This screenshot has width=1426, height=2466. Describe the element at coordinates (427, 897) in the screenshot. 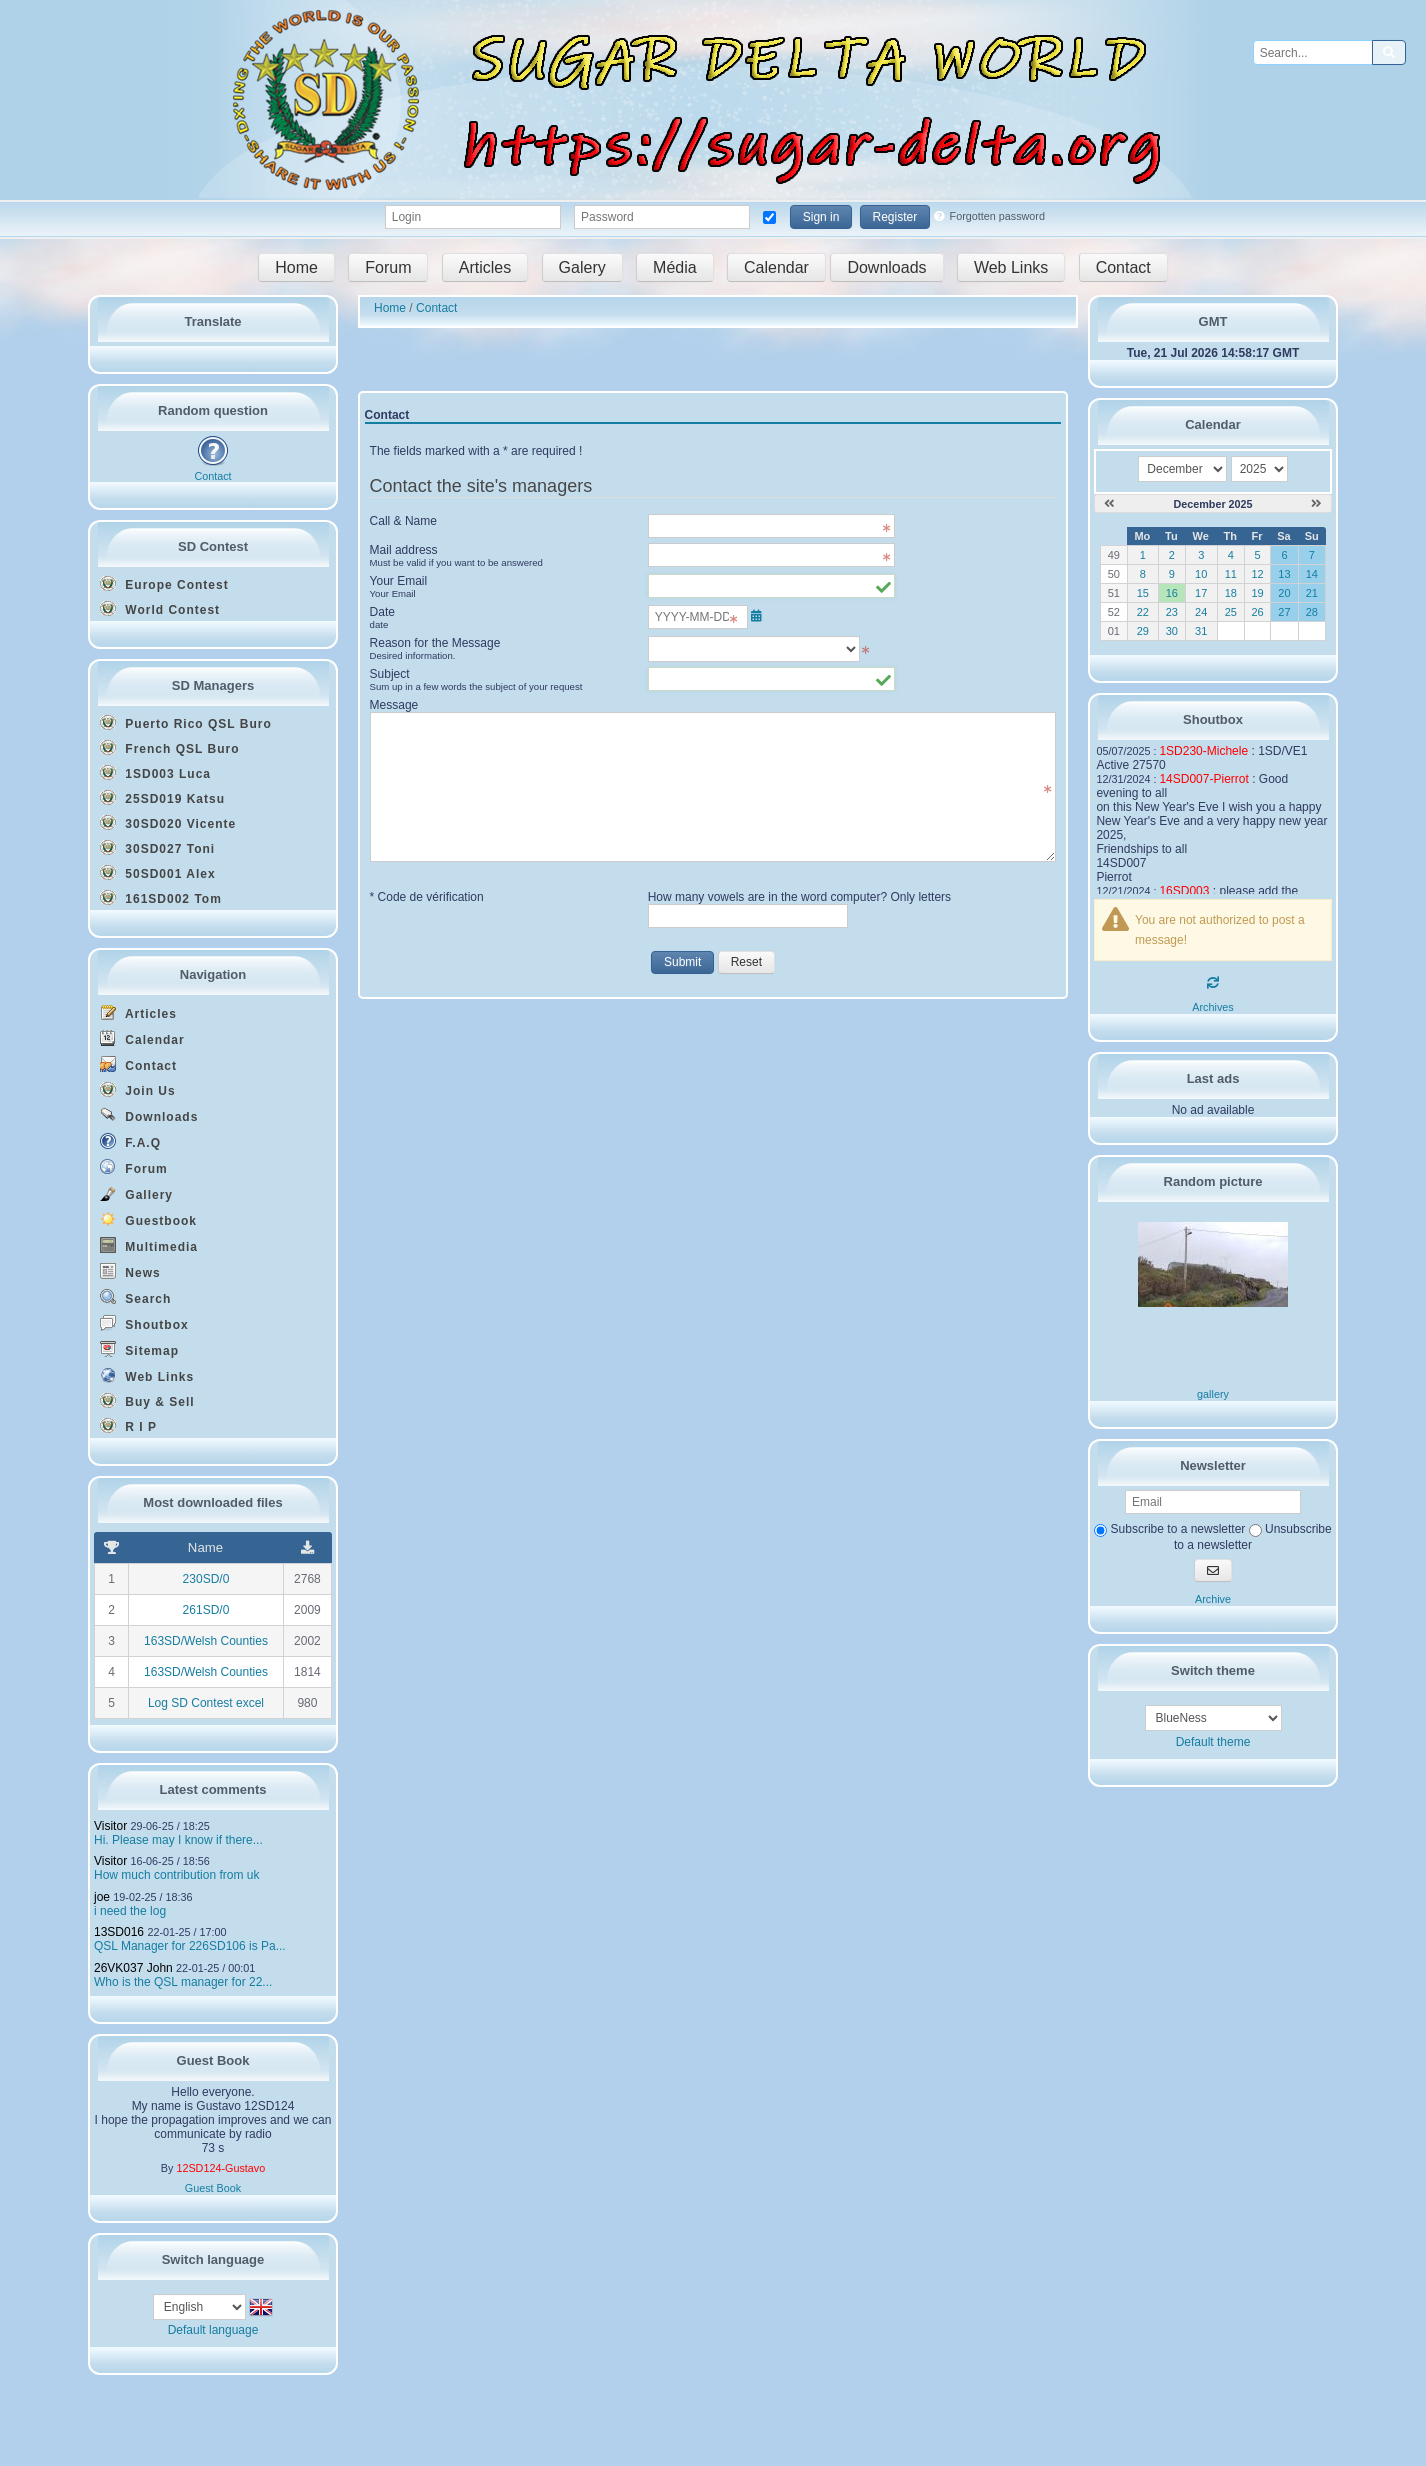

I see `* Code de vérification` at that location.